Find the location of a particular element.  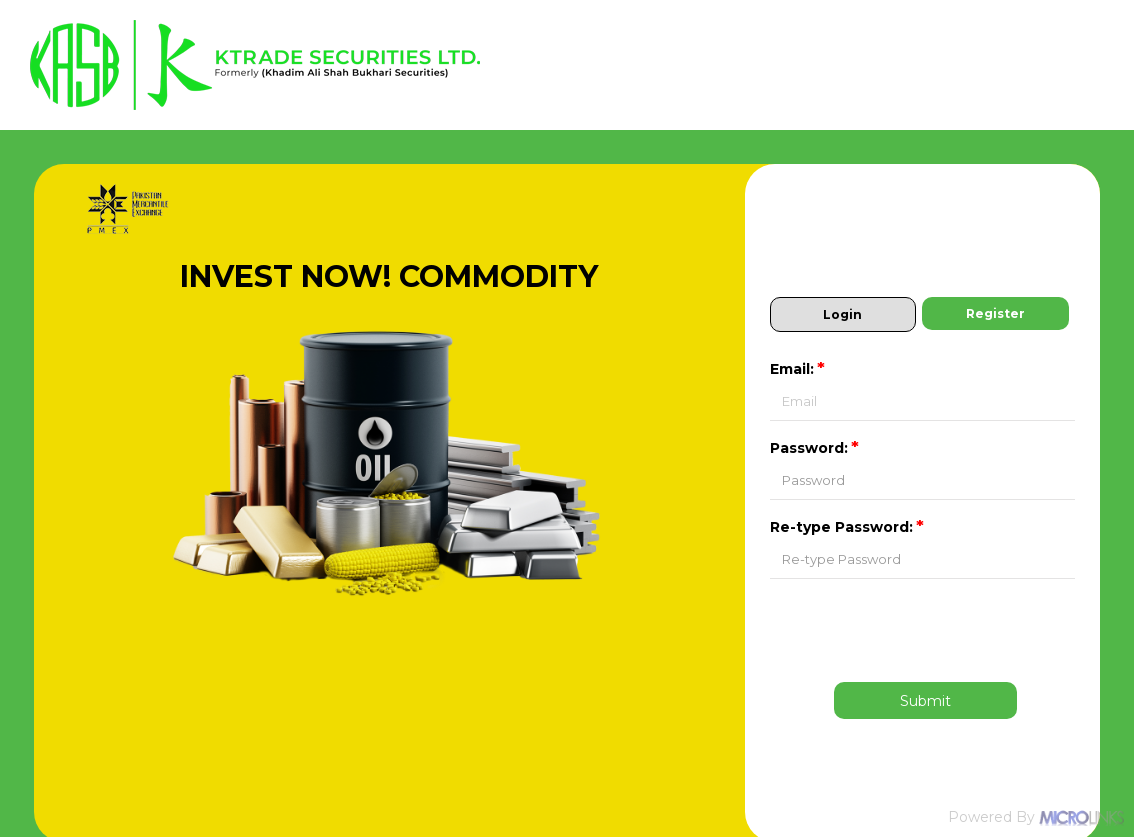

Password: is located at coordinates (816, 448).